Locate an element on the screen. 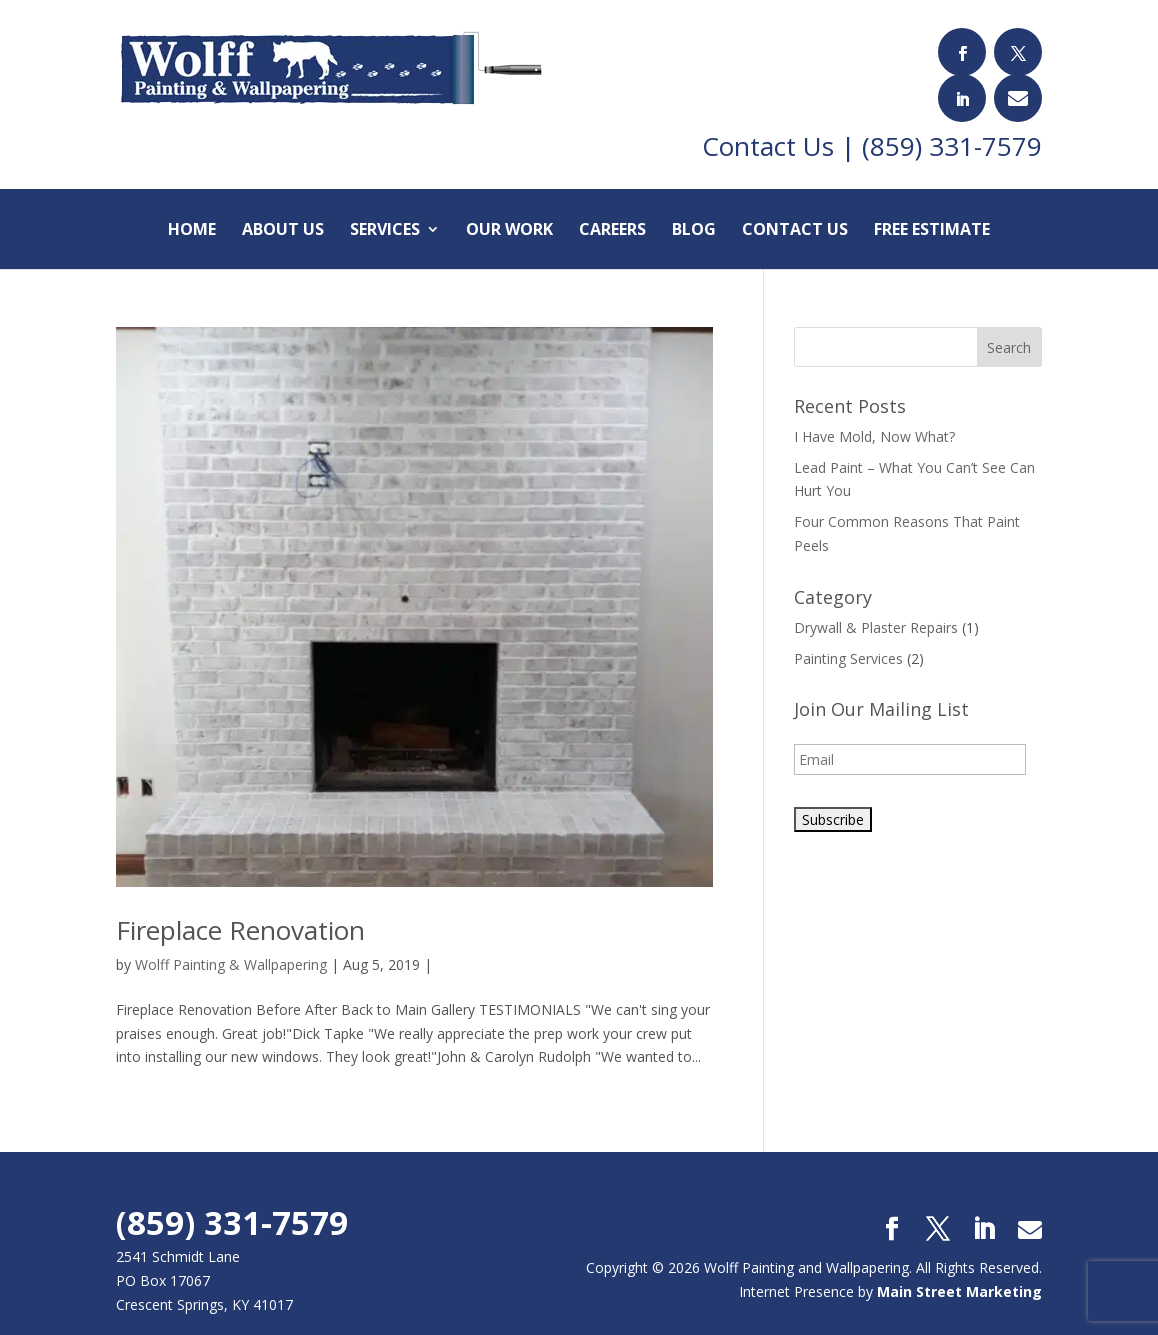 The width and height of the screenshot is (1158, 1335). About Us is located at coordinates (283, 199).